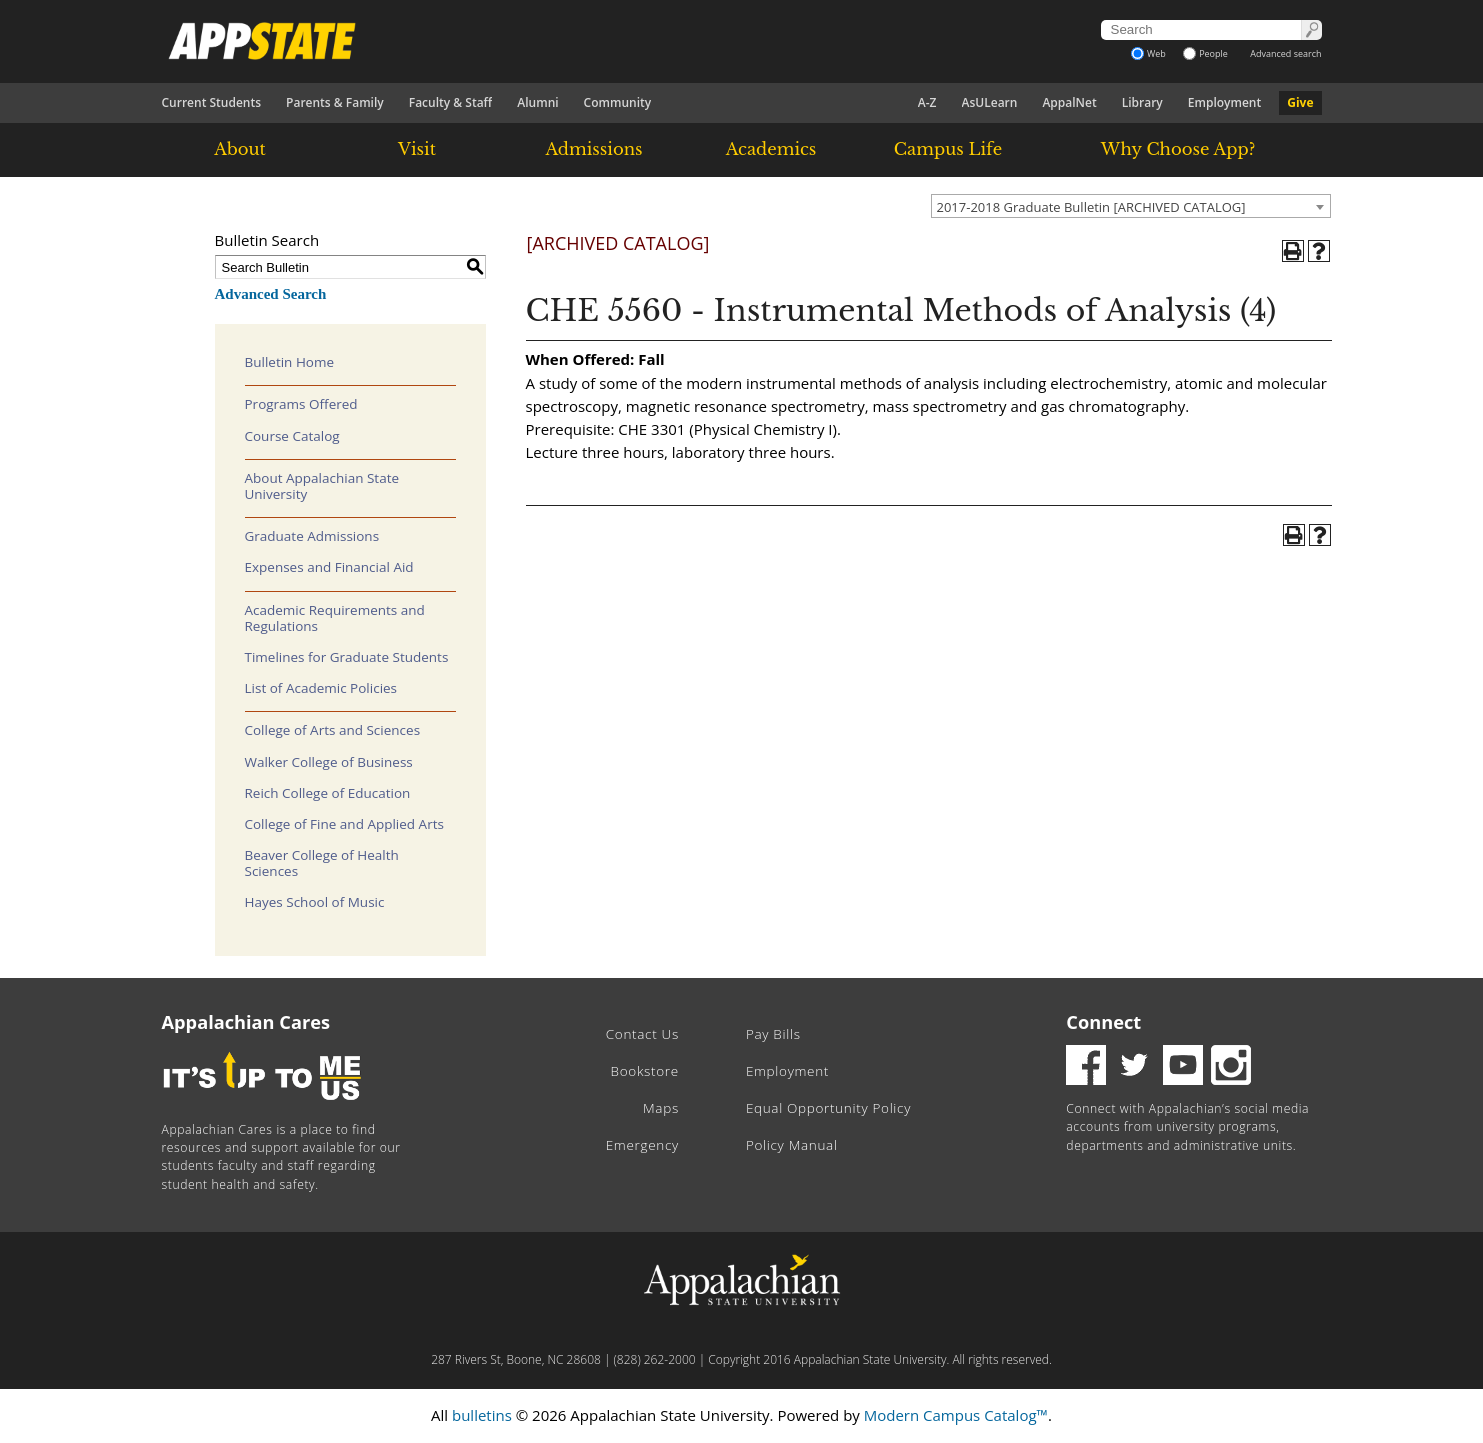 This screenshot has height=1443, width=1483. Describe the element at coordinates (1091, 207) in the screenshot. I see `2017-2018 Graduate Bulletin [ARCHIVED CATALOG] [textbox]` at that location.